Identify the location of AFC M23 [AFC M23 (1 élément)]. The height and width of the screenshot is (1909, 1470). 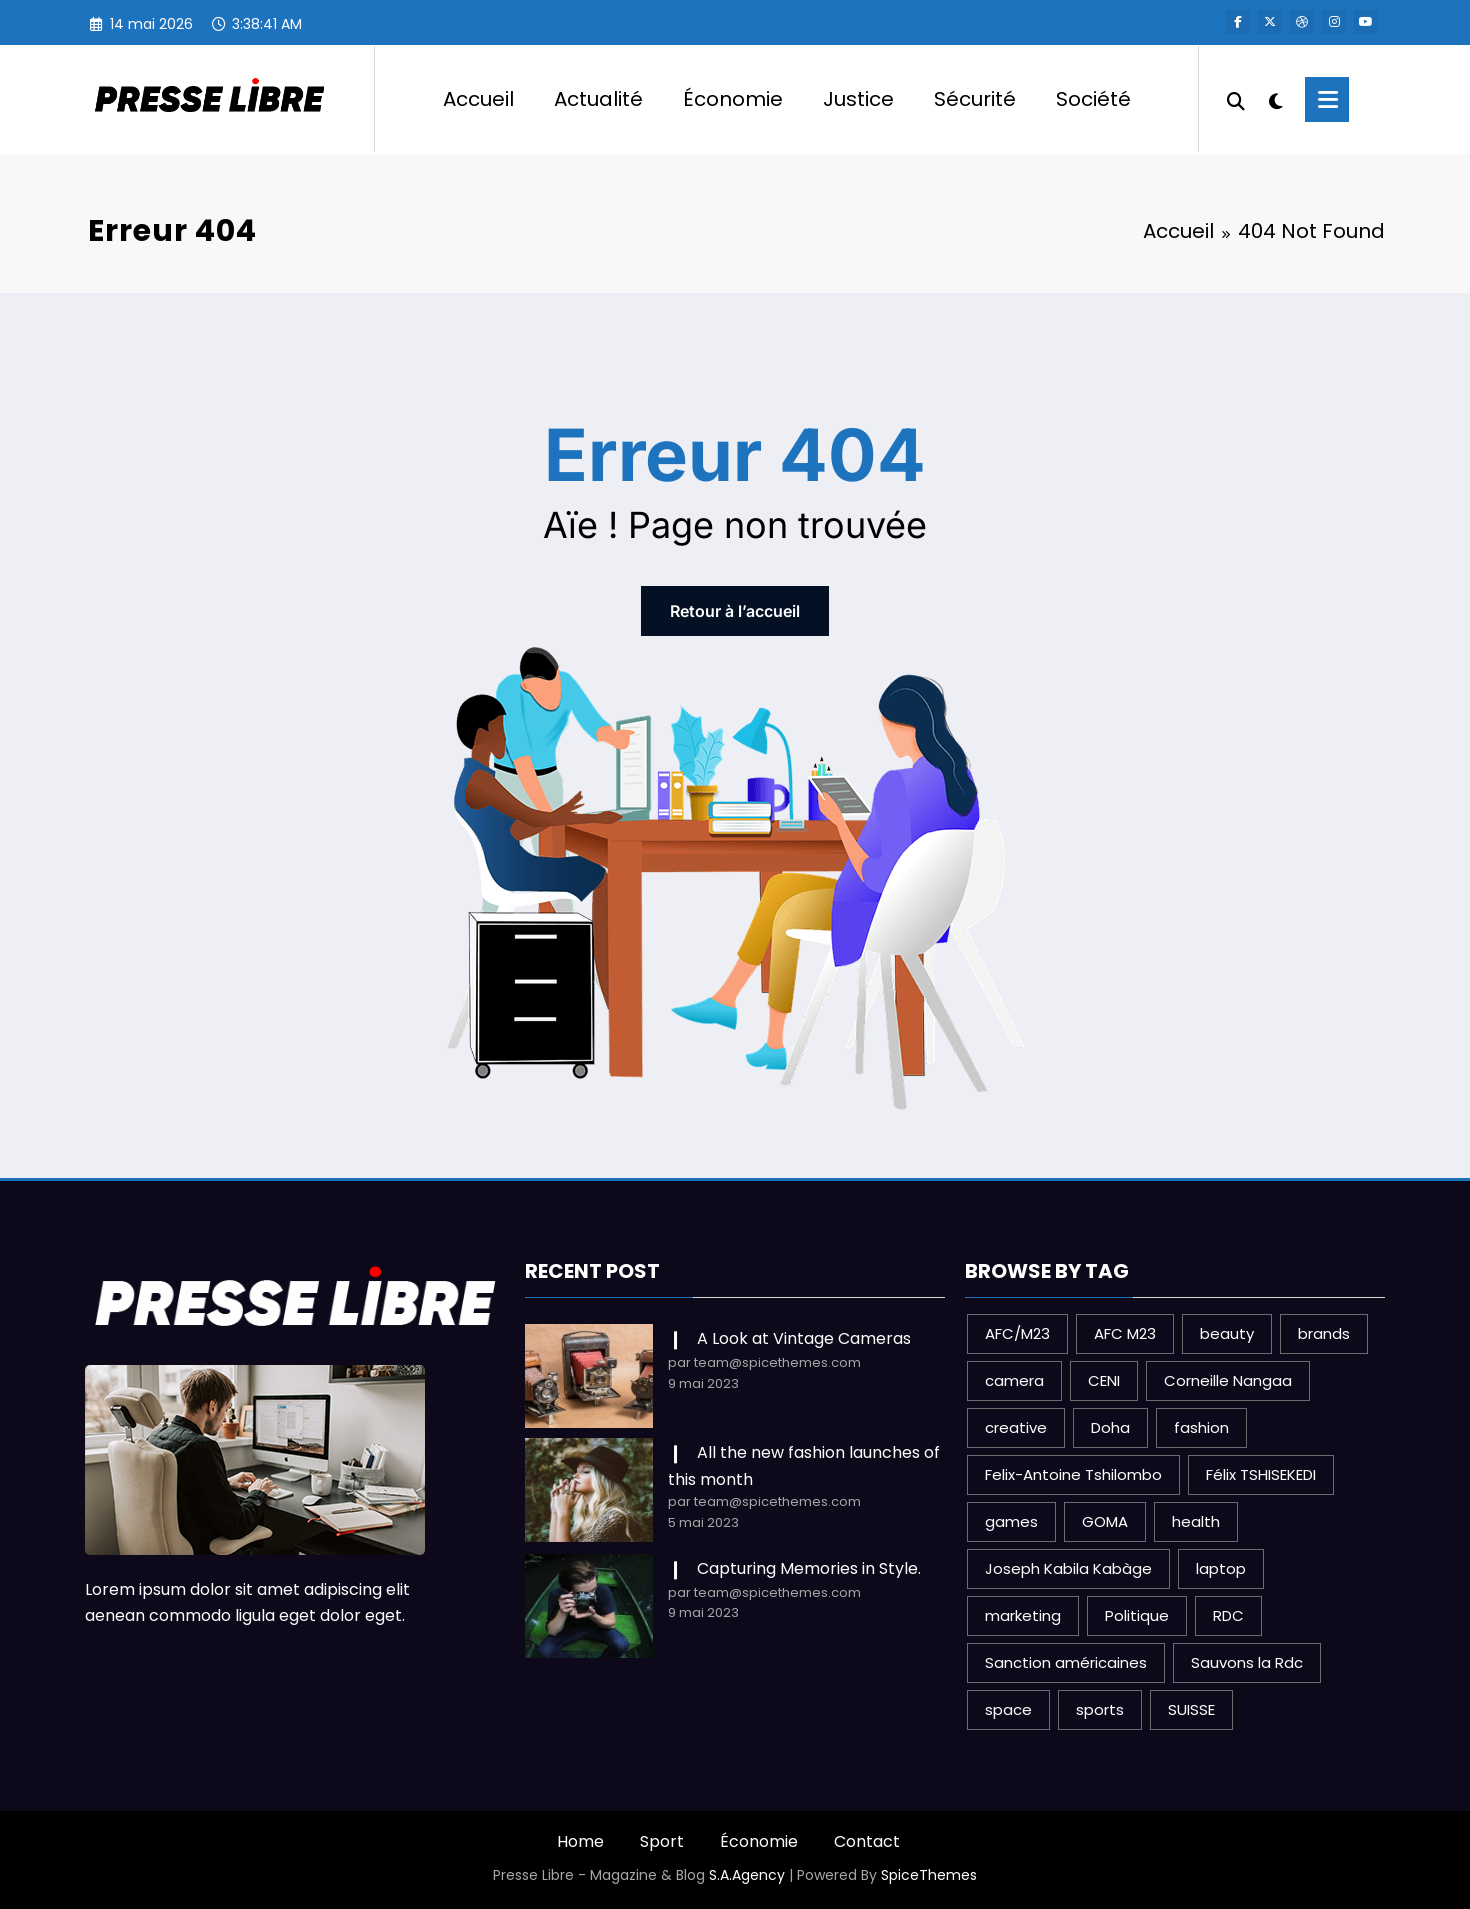
(1125, 1333).